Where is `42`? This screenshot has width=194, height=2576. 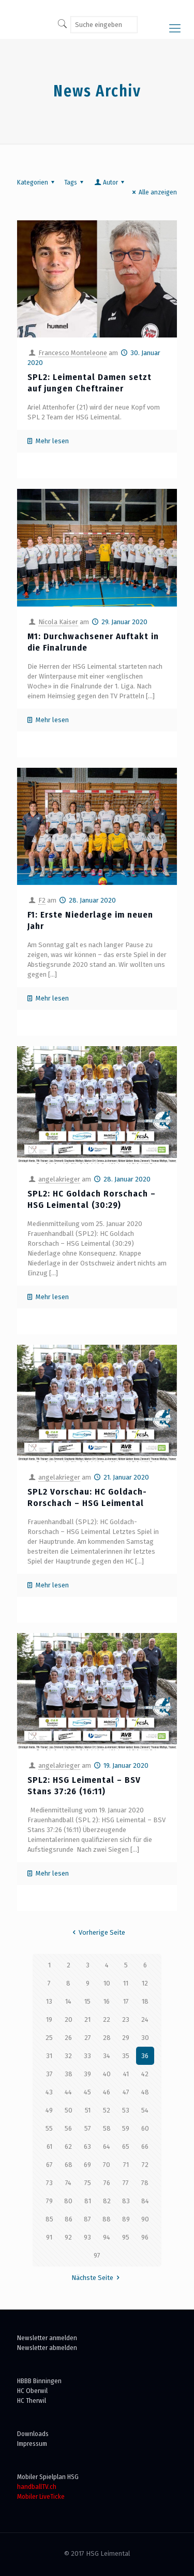
42 is located at coordinates (144, 2074).